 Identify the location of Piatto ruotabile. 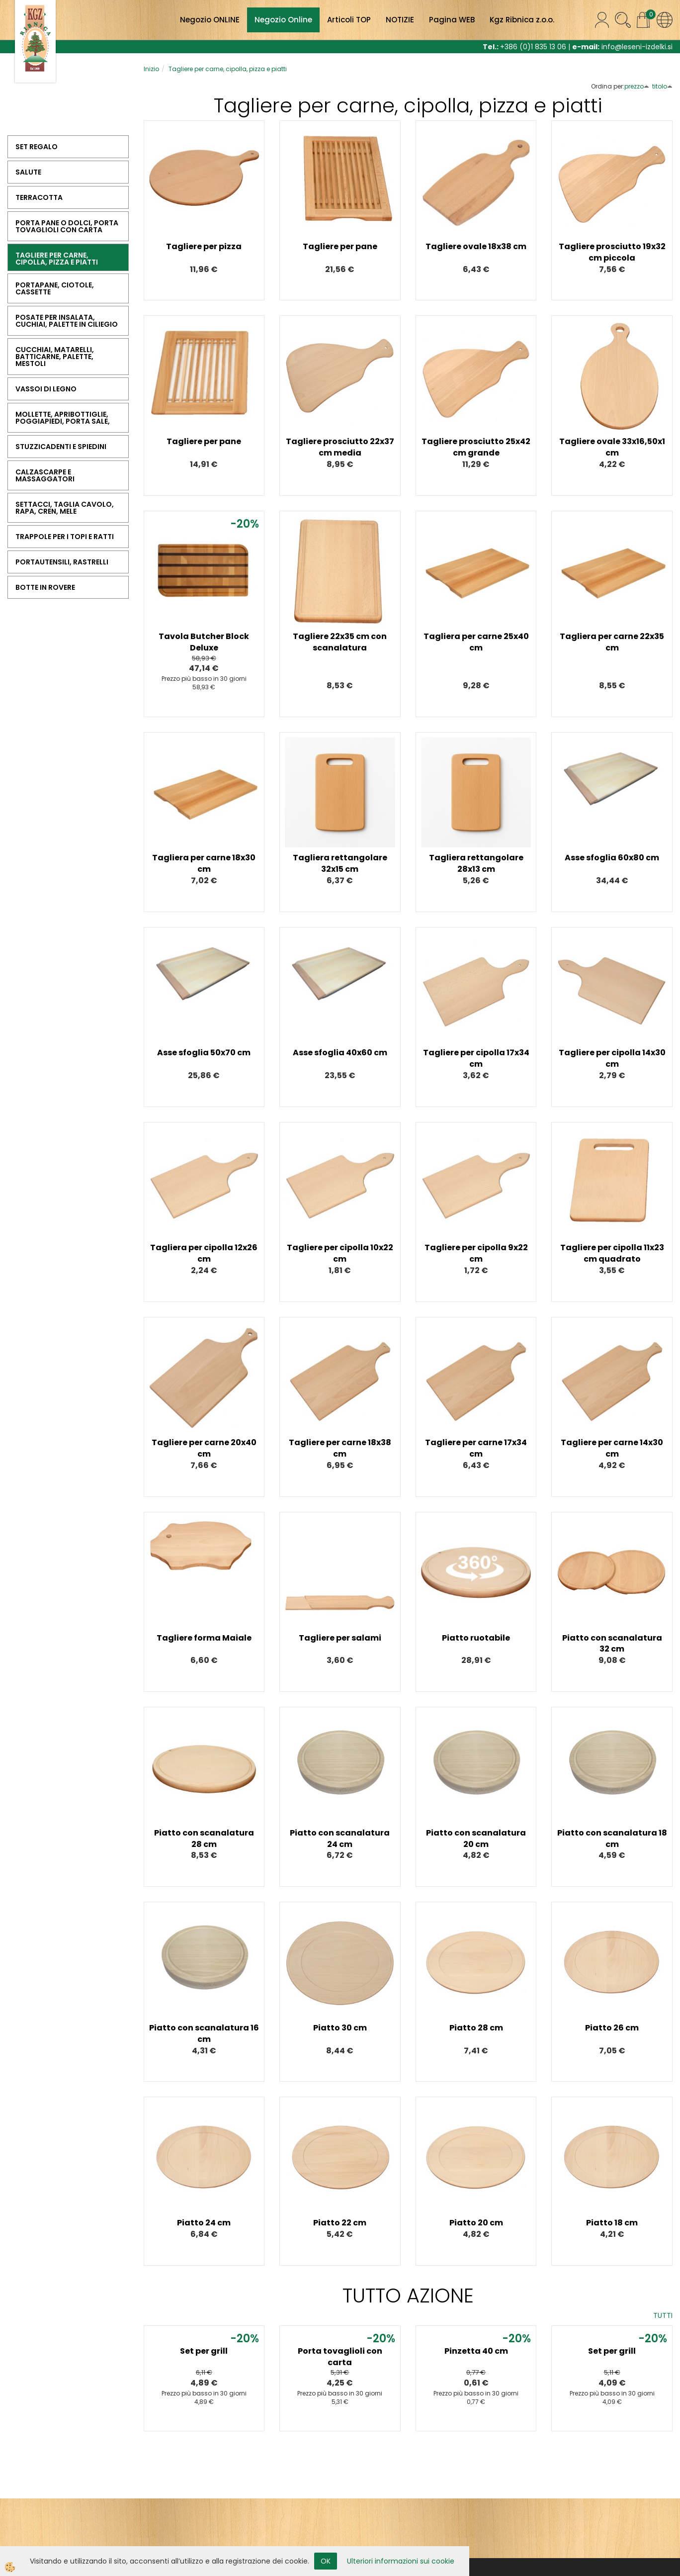
(476, 1638).